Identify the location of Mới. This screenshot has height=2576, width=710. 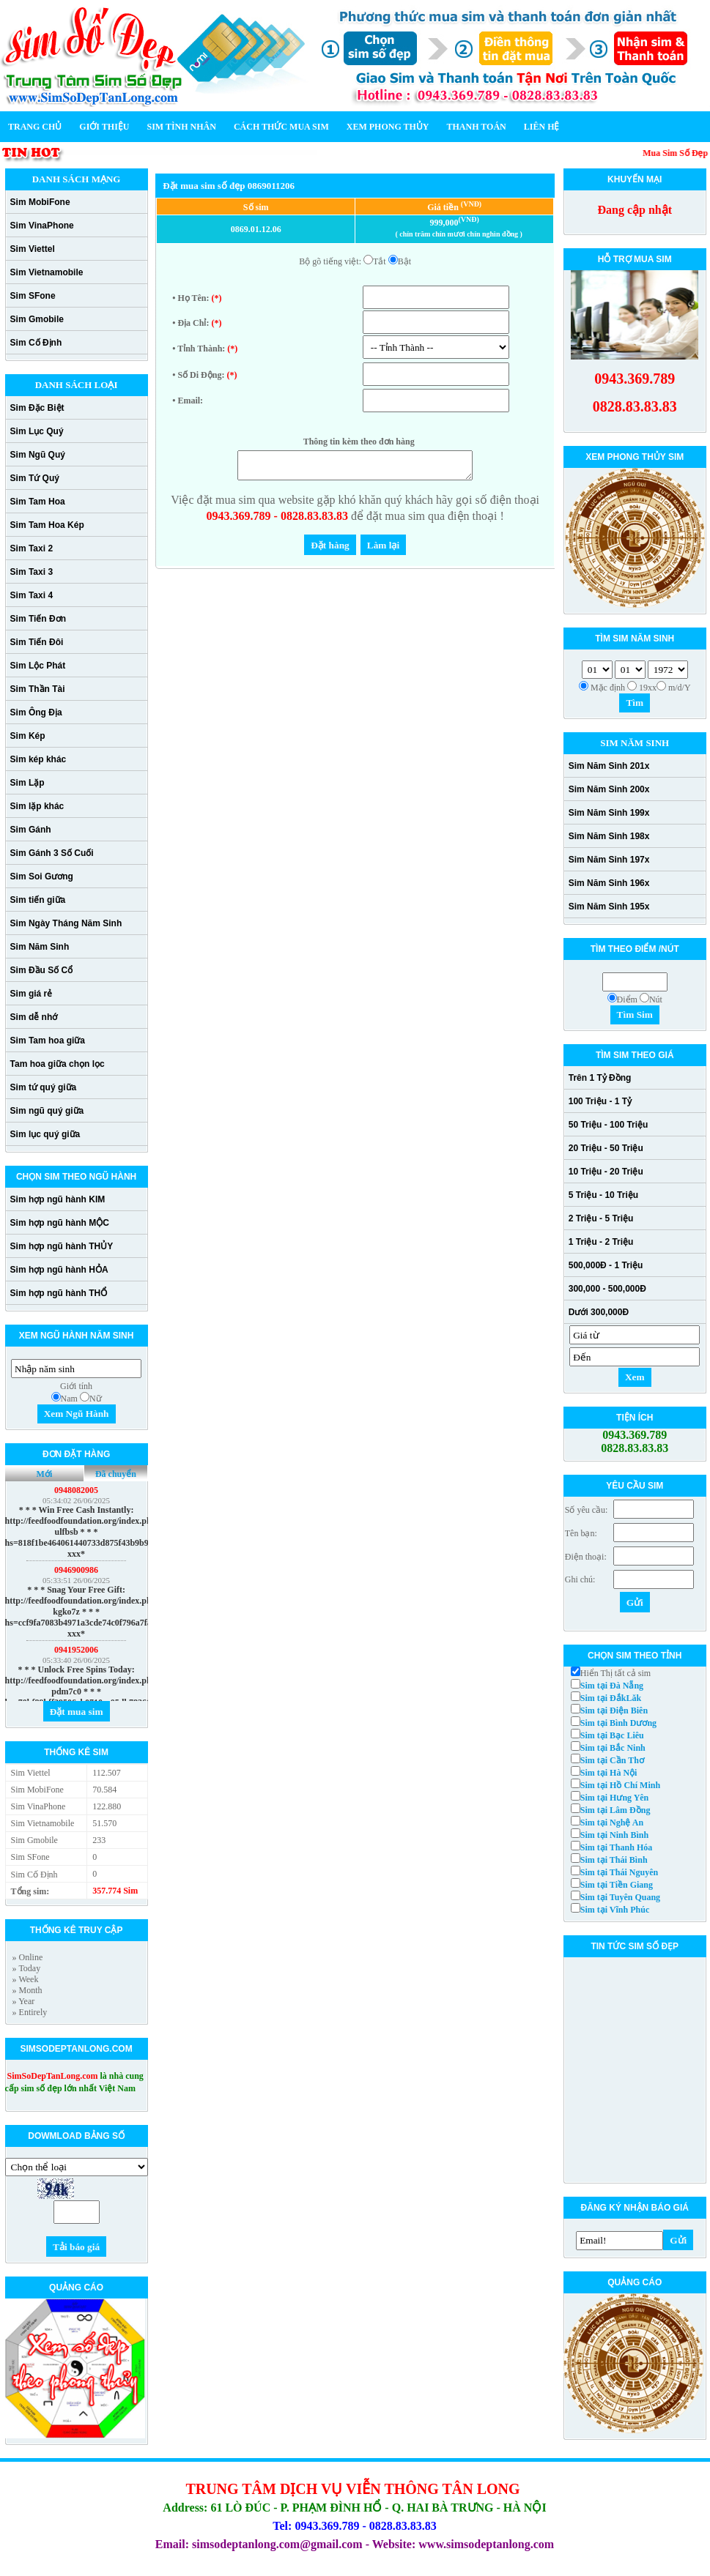
(45, 1474).